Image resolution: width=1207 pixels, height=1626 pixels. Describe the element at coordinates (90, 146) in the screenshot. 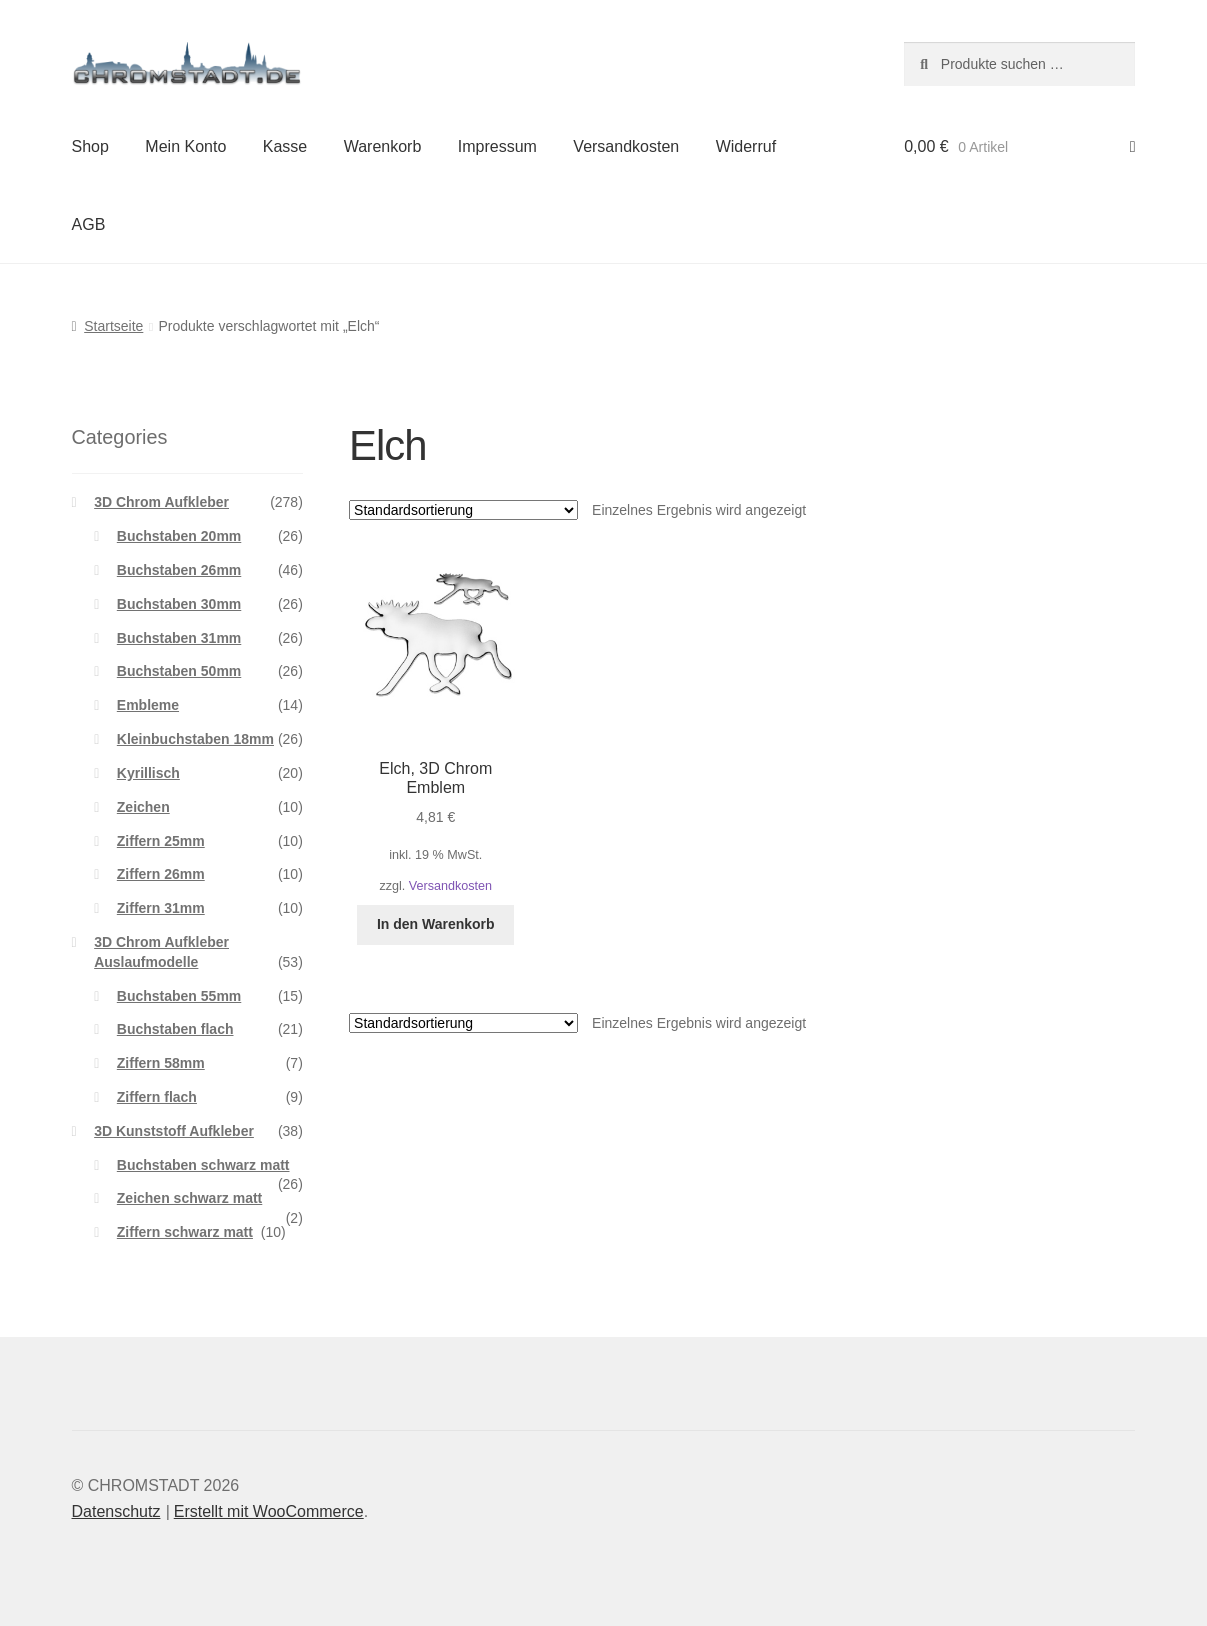

I see `Shop` at that location.